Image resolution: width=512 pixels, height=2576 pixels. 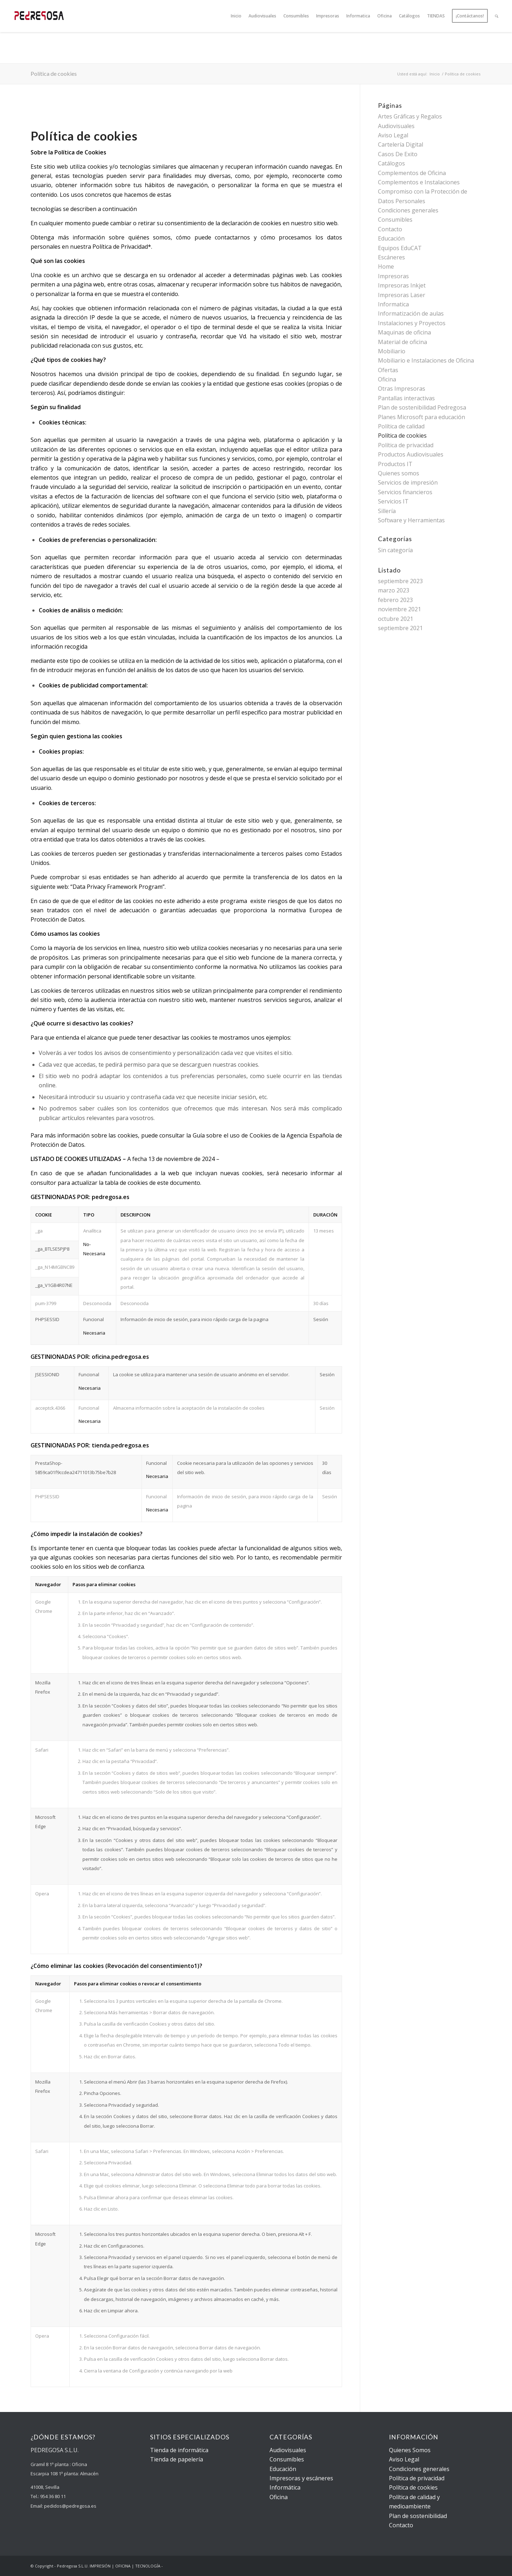 What do you see at coordinates (395, 600) in the screenshot?
I see `febrero 2023` at bounding box center [395, 600].